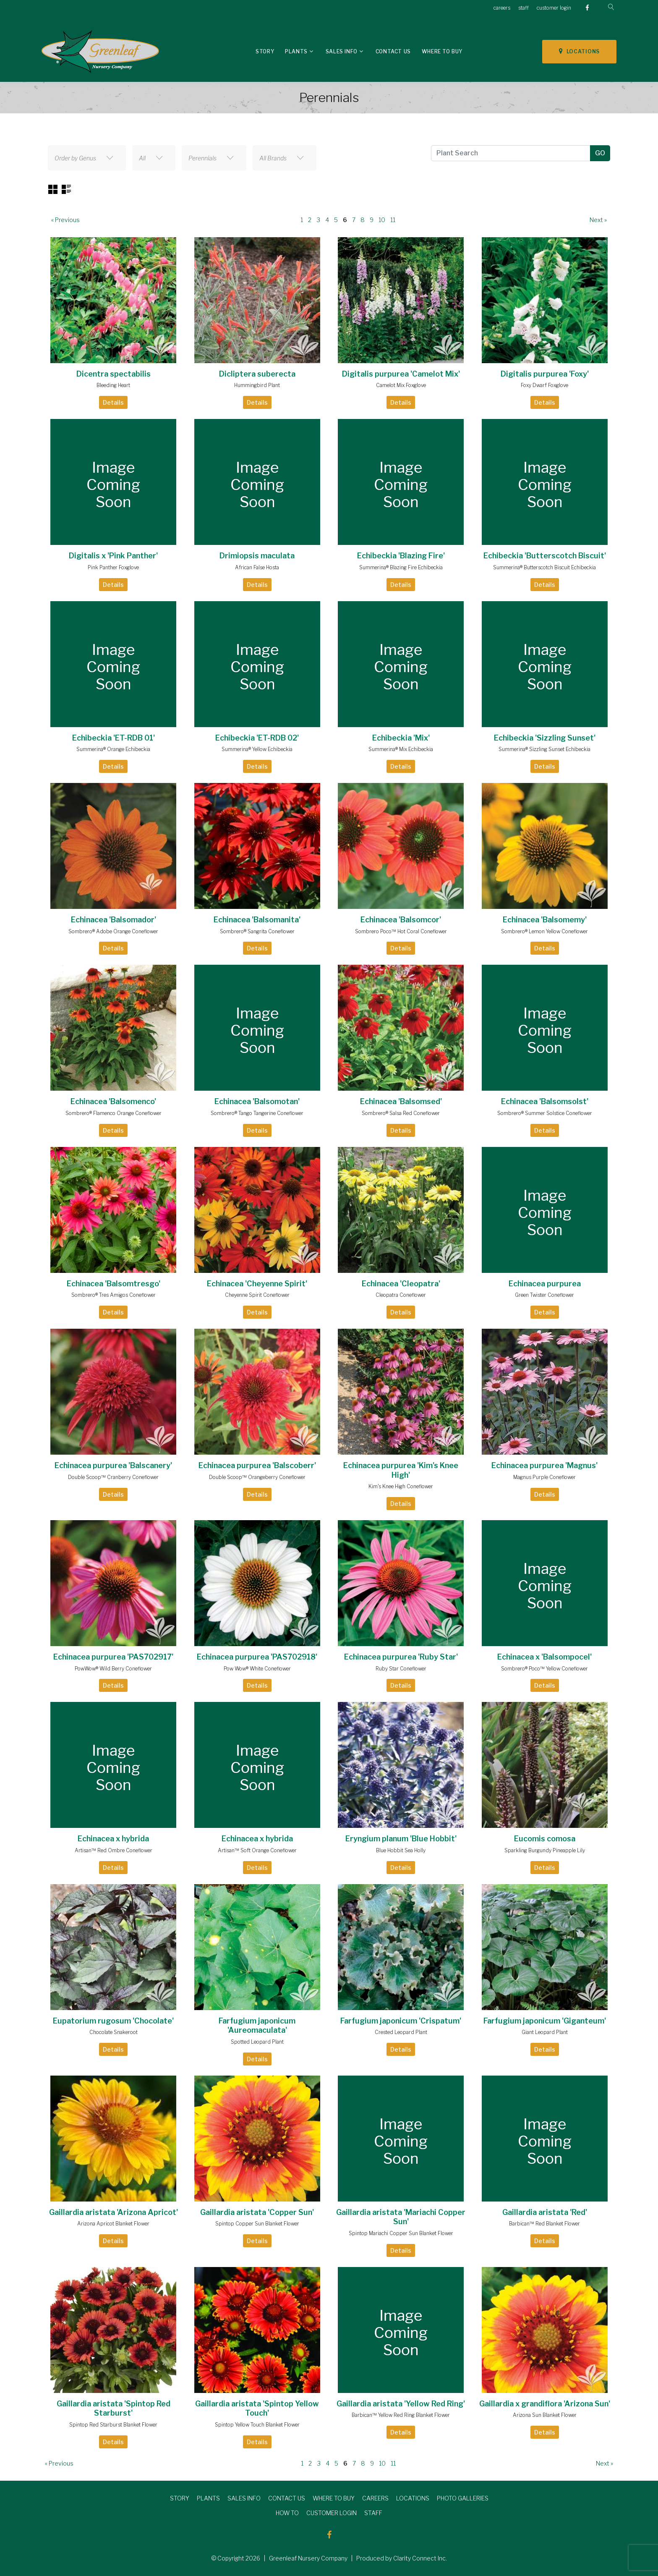 The image size is (658, 2576). What do you see at coordinates (401, 555) in the screenshot?
I see `Echibeckia 'Blazing Fire'` at bounding box center [401, 555].